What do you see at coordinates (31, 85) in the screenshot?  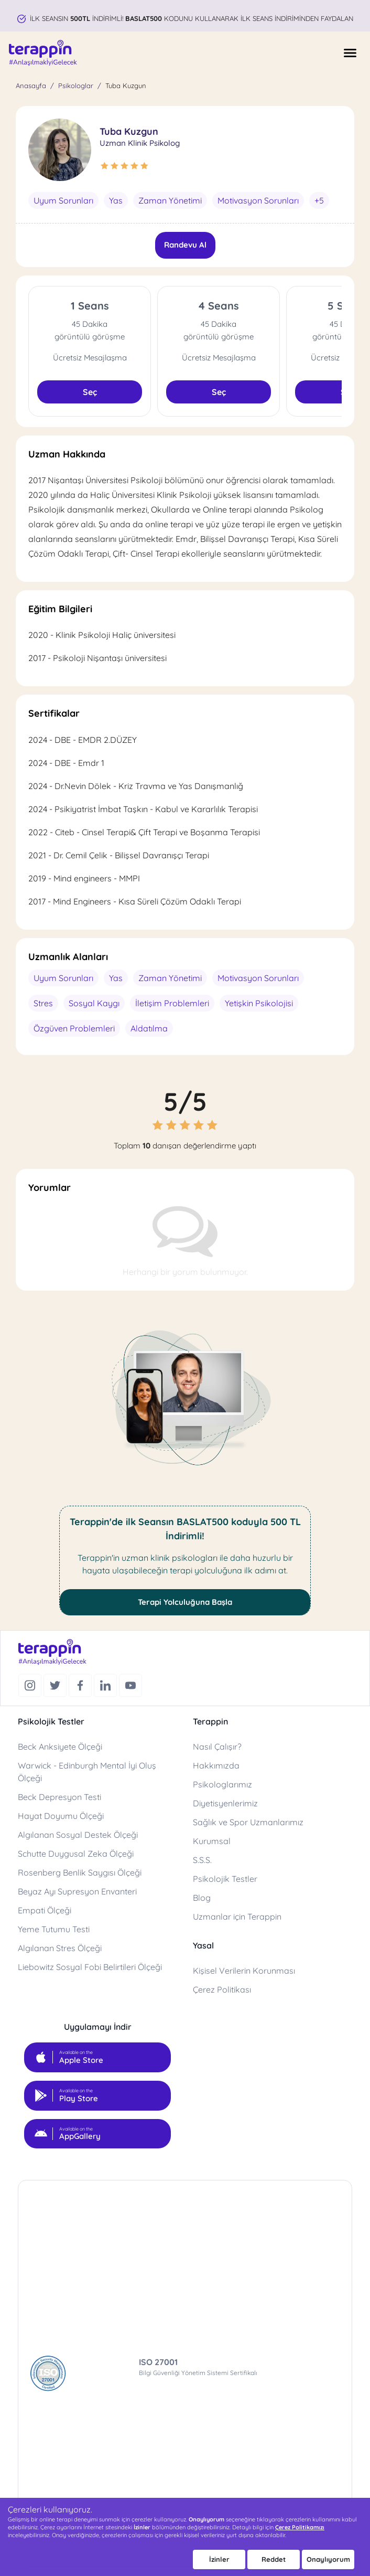 I see `Anasayfa` at bounding box center [31, 85].